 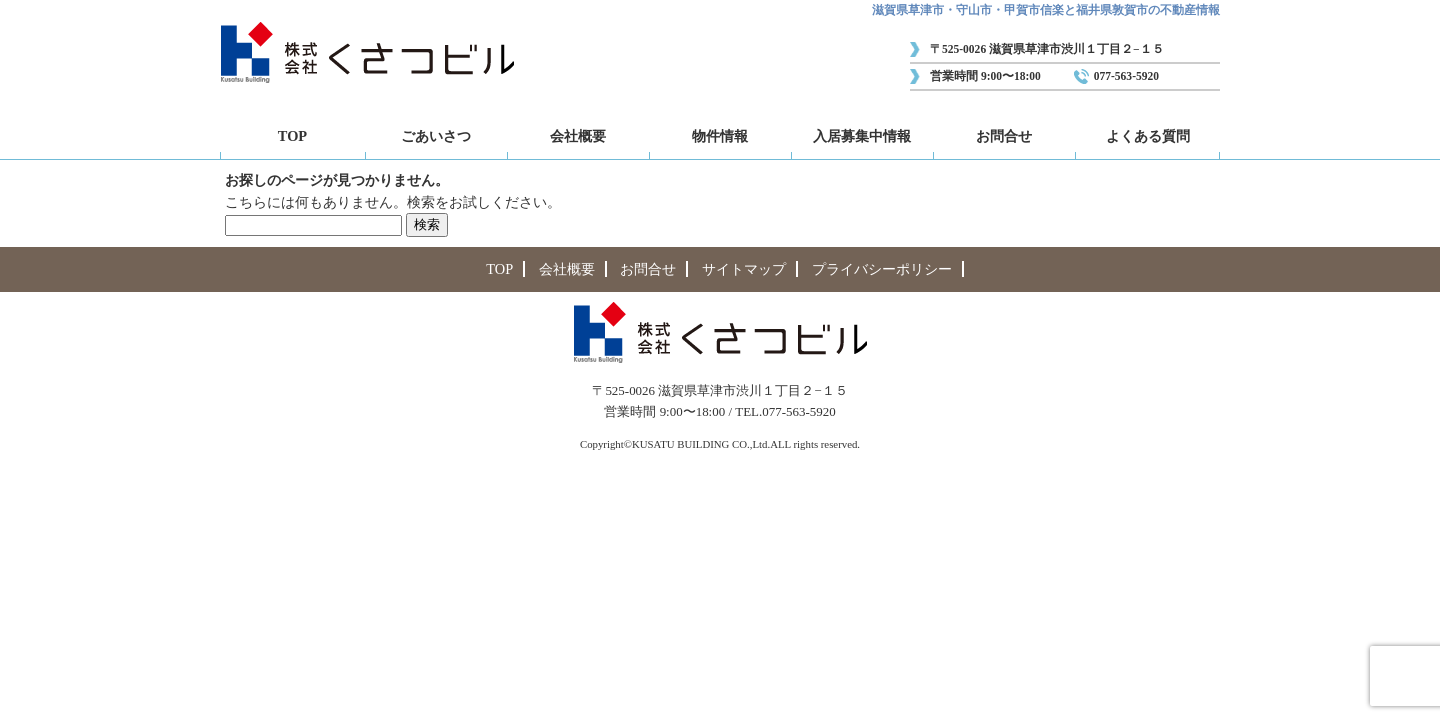 I want to click on よくある質問, so click(x=1148, y=136).